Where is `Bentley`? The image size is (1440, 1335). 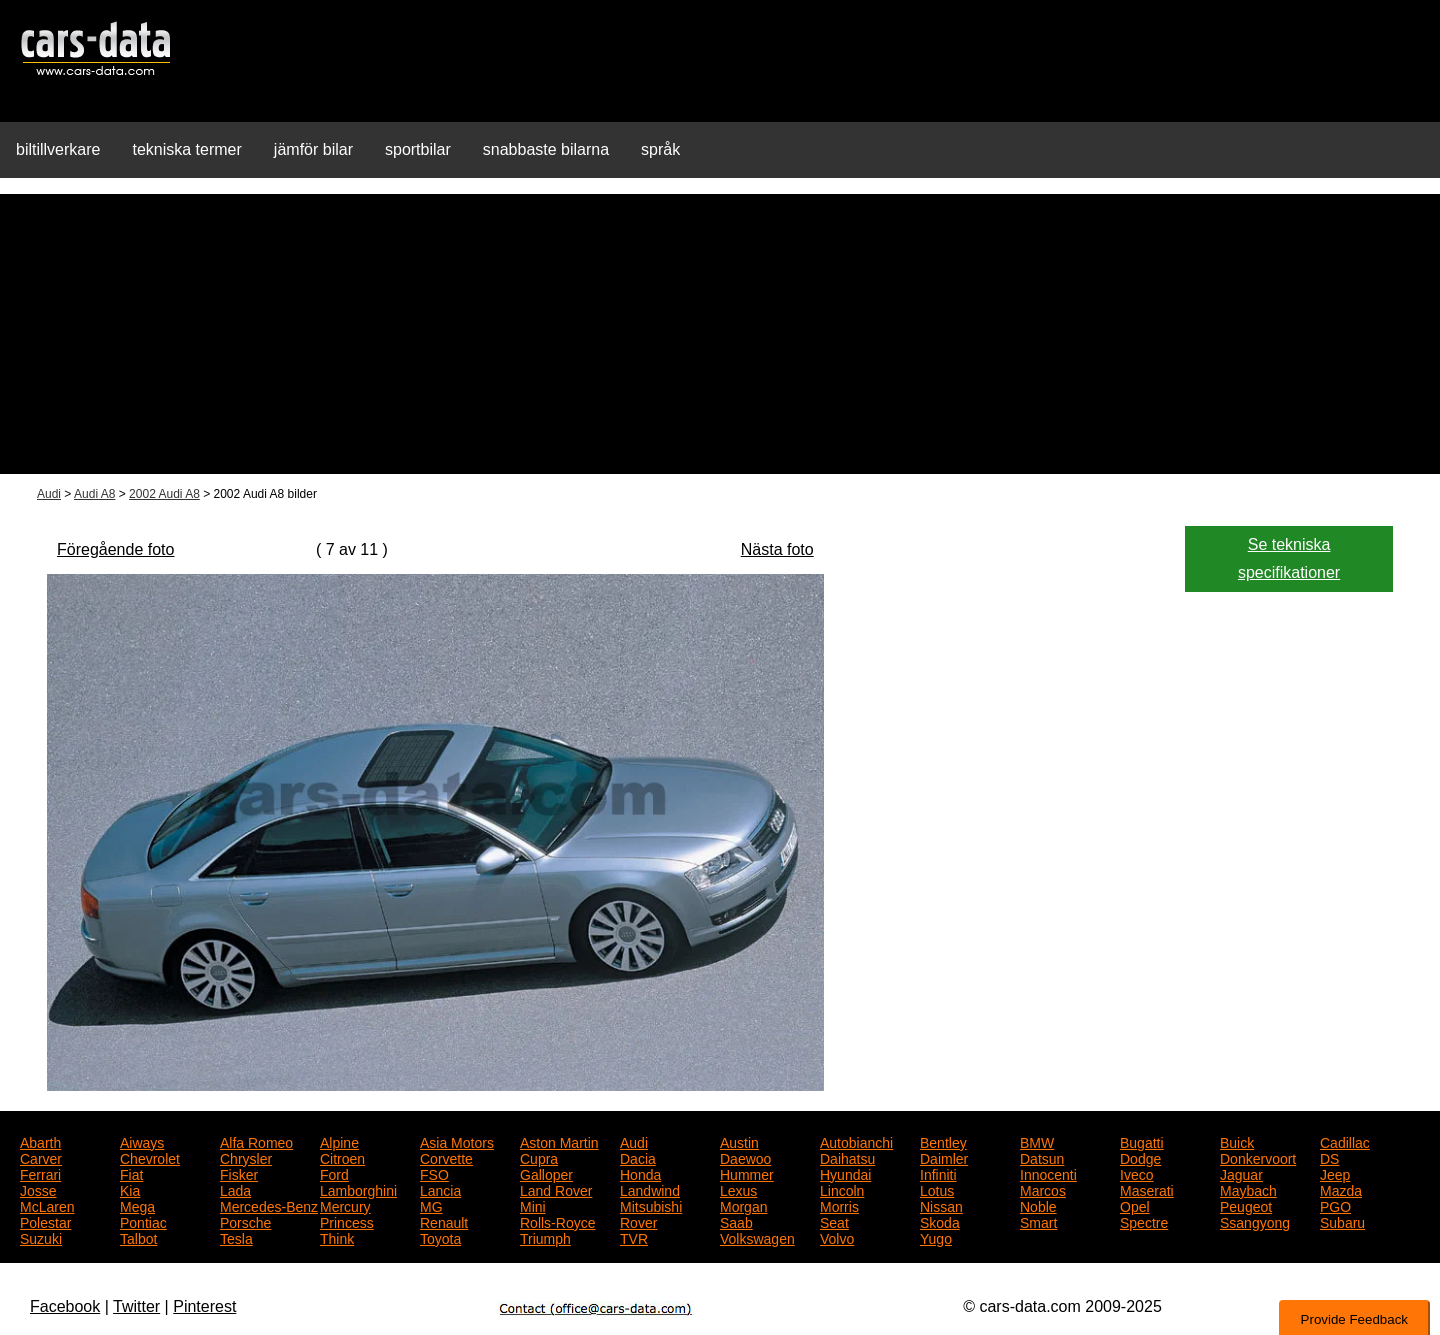 Bentley is located at coordinates (943, 1141).